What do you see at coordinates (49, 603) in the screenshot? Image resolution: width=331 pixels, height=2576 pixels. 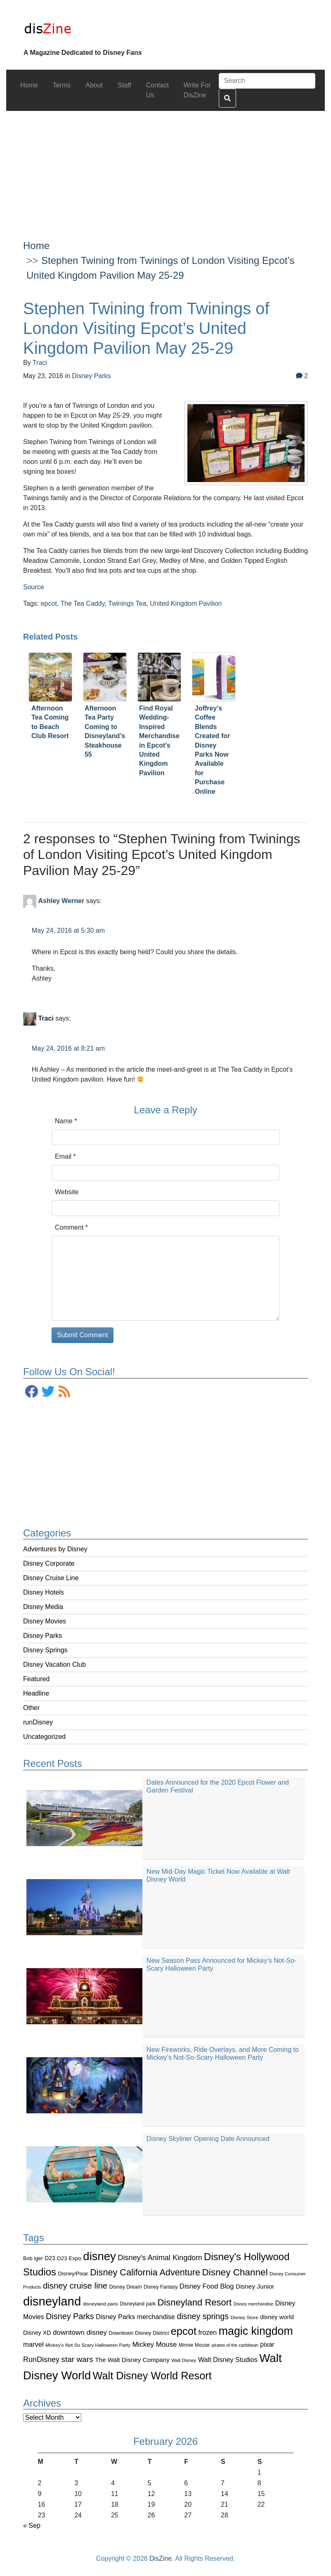 I see `epcot` at bounding box center [49, 603].